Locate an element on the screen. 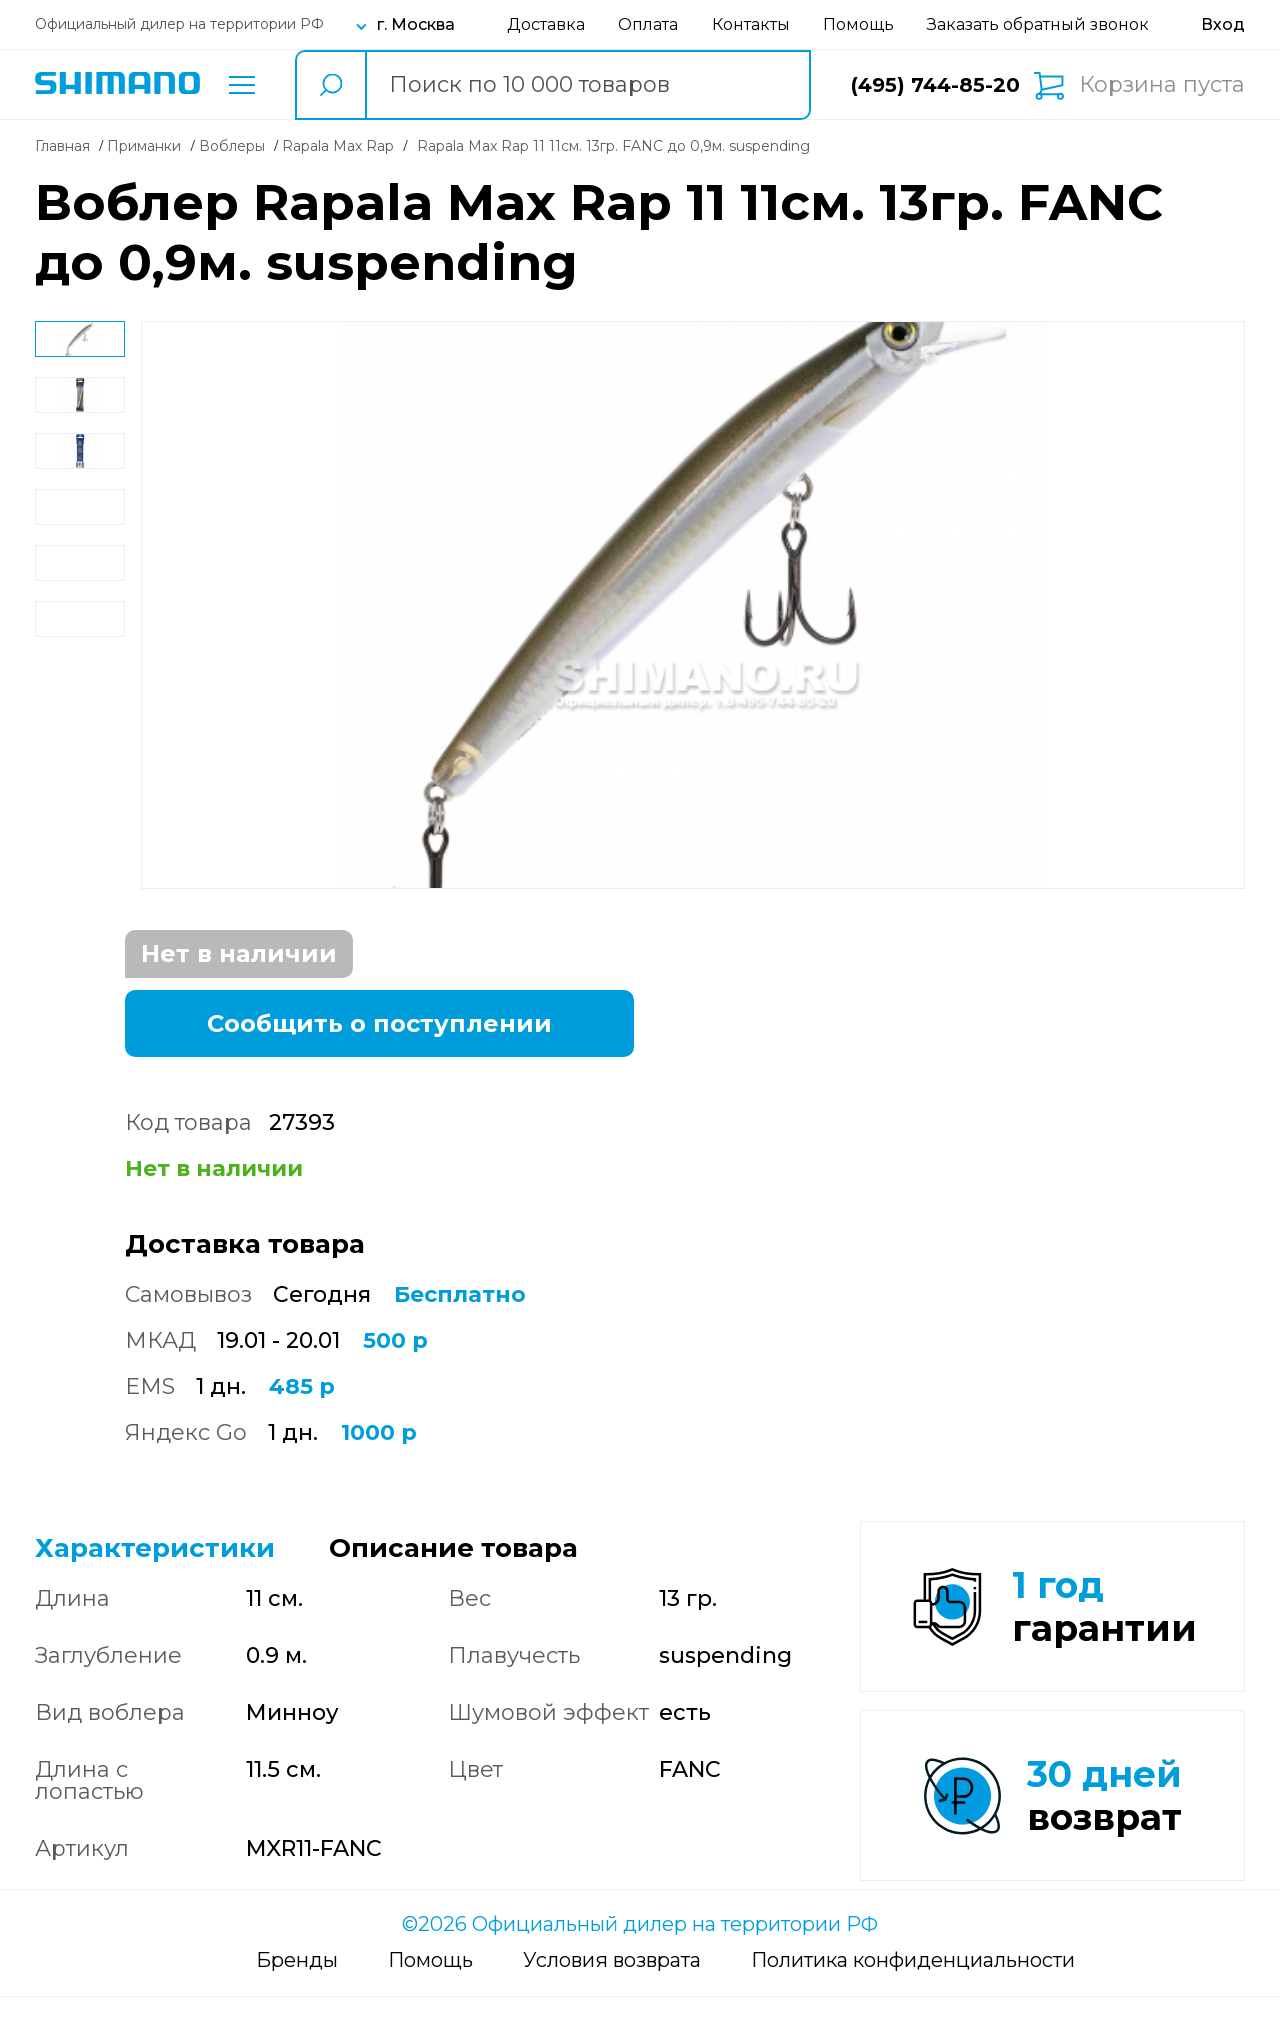 The width and height of the screenshot is (1280, 2018). Описание товара is located at coordinates (453, 1548).